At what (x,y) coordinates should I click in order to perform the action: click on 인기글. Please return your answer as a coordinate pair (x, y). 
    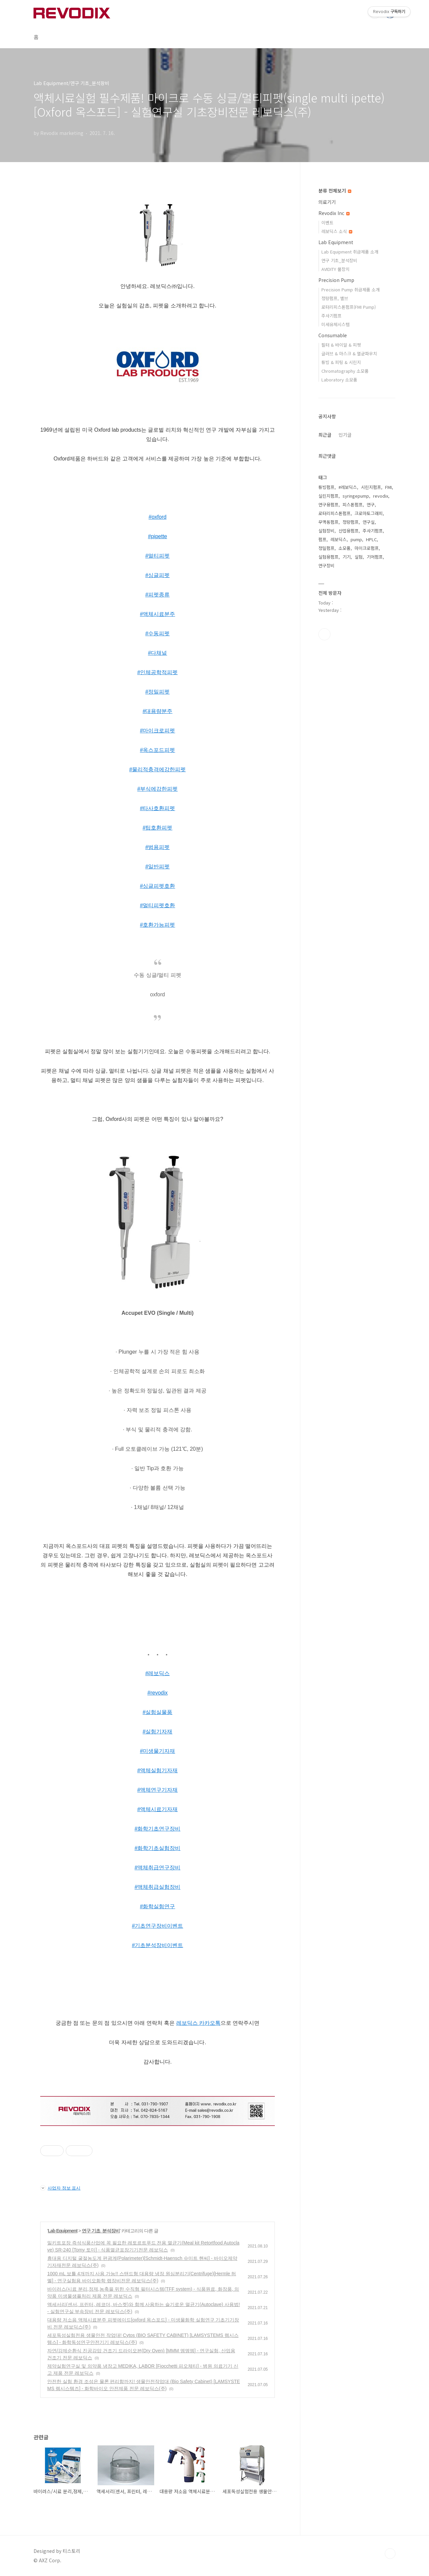
    Looking at the image, I should click on (345, 434).